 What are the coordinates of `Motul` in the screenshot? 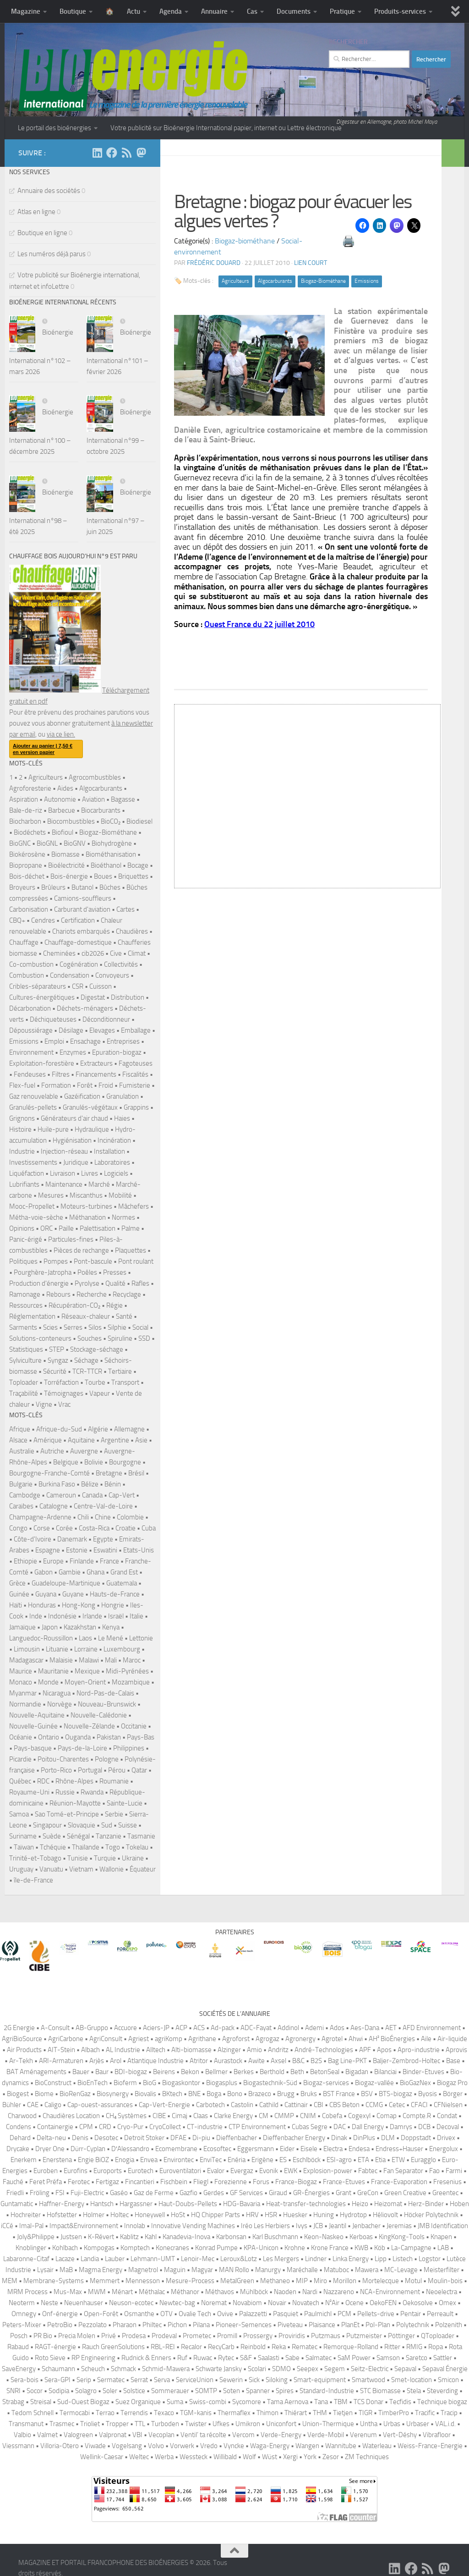 It's located at (413, 2281).